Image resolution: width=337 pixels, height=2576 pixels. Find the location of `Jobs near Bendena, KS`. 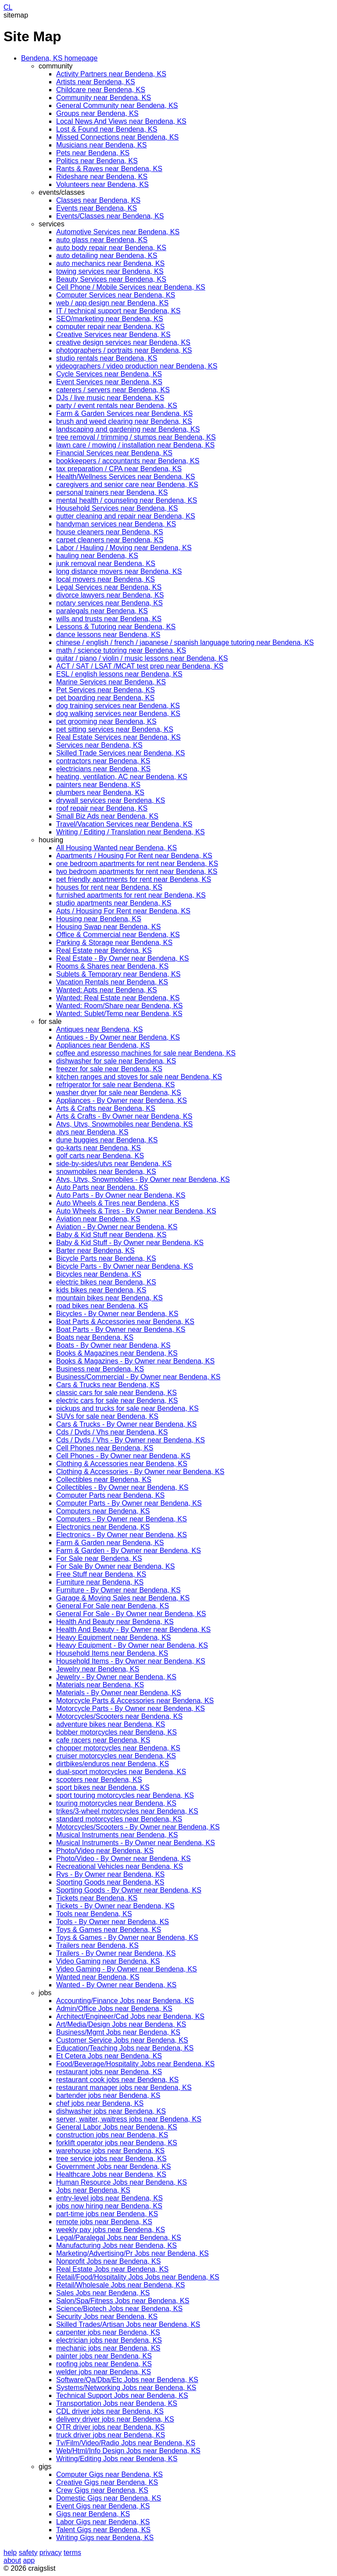

Jobs near Bendena, KS is located at coordinates (93, 2190).